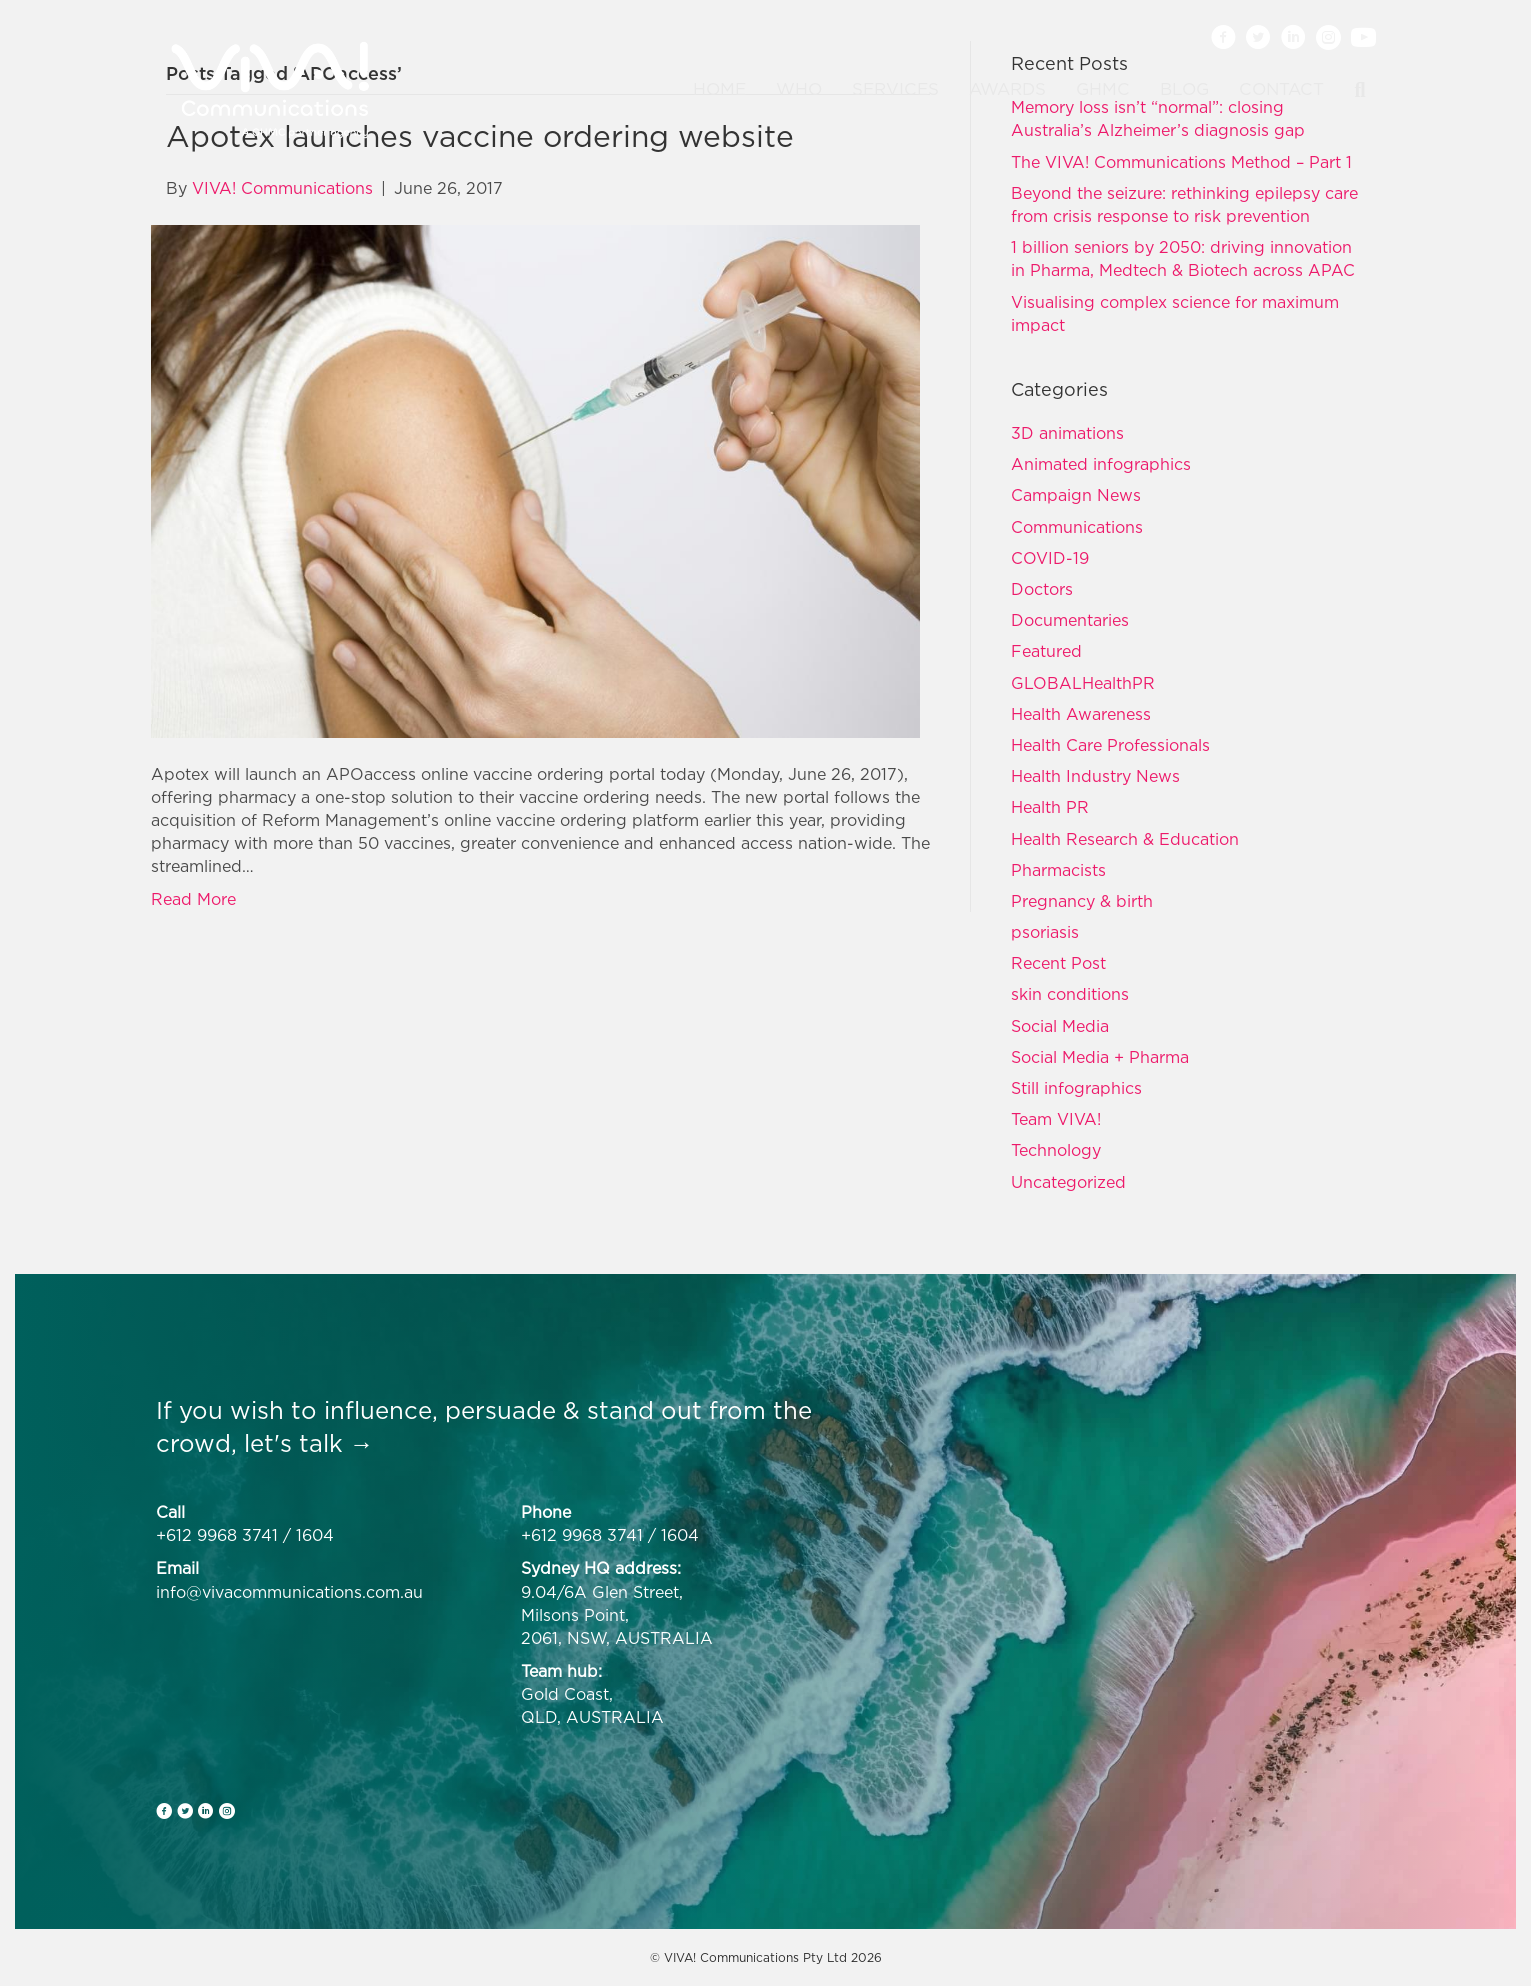 Image resolution: width=1531 pixels, height=1986 pixels. Describe the element at coordinates (1100, 1057) in the screenshot. I see `Social Media + Pharma` at that location.